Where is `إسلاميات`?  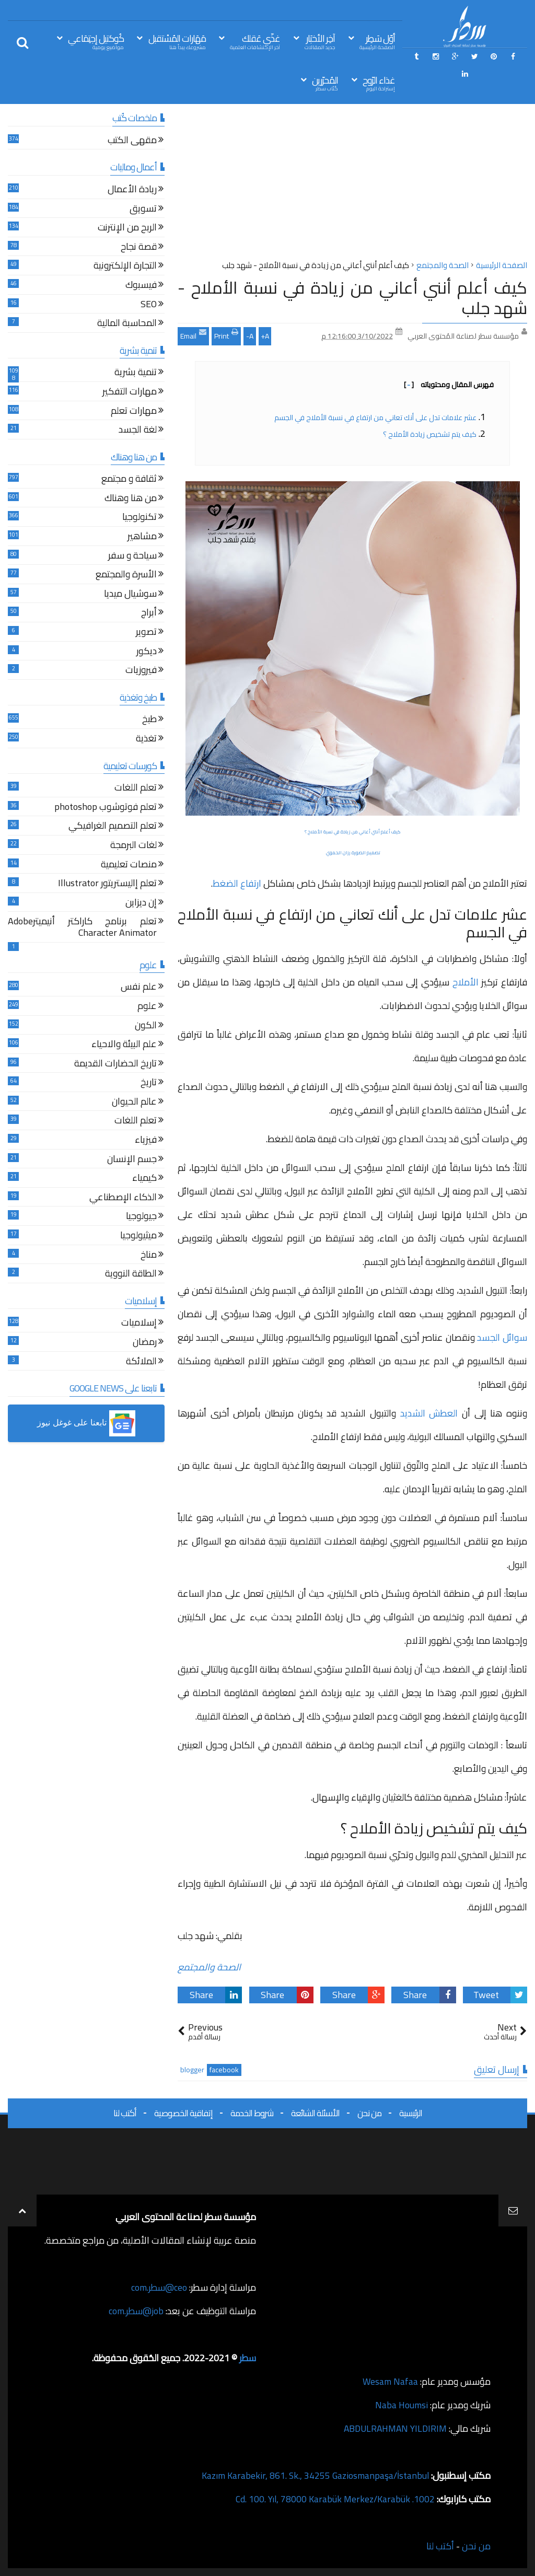 إسلاميات is located at coordinates (139, 1324).